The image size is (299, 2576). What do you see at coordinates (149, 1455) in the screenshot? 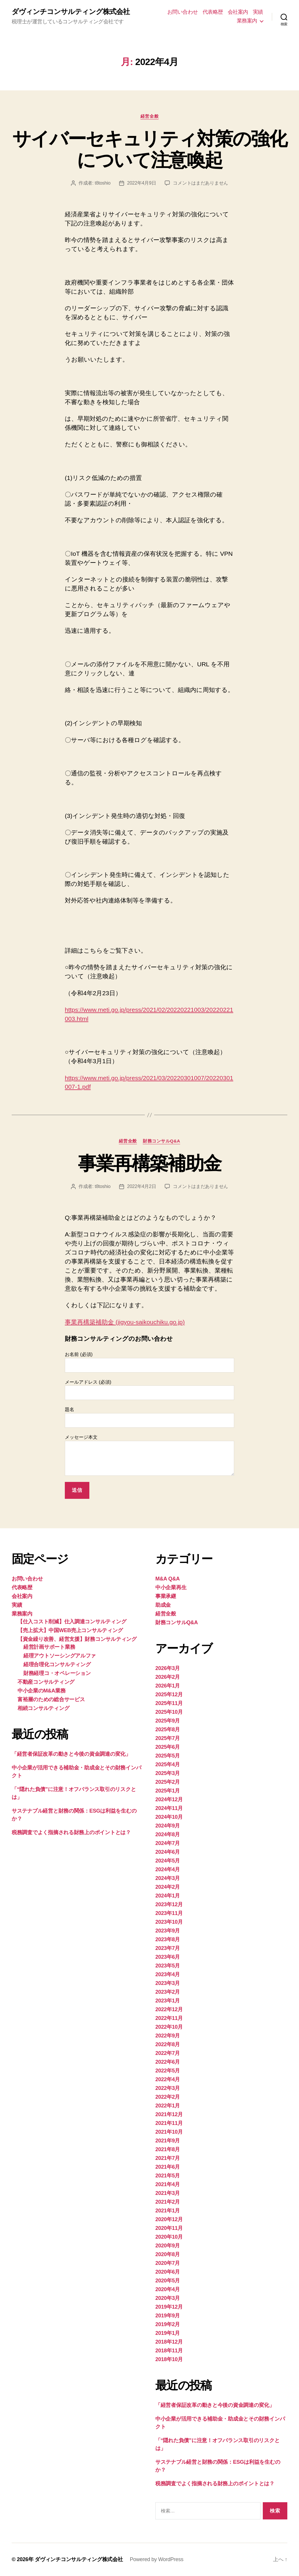
I see `メッセージ本文` at bounding box center [149, 1455].